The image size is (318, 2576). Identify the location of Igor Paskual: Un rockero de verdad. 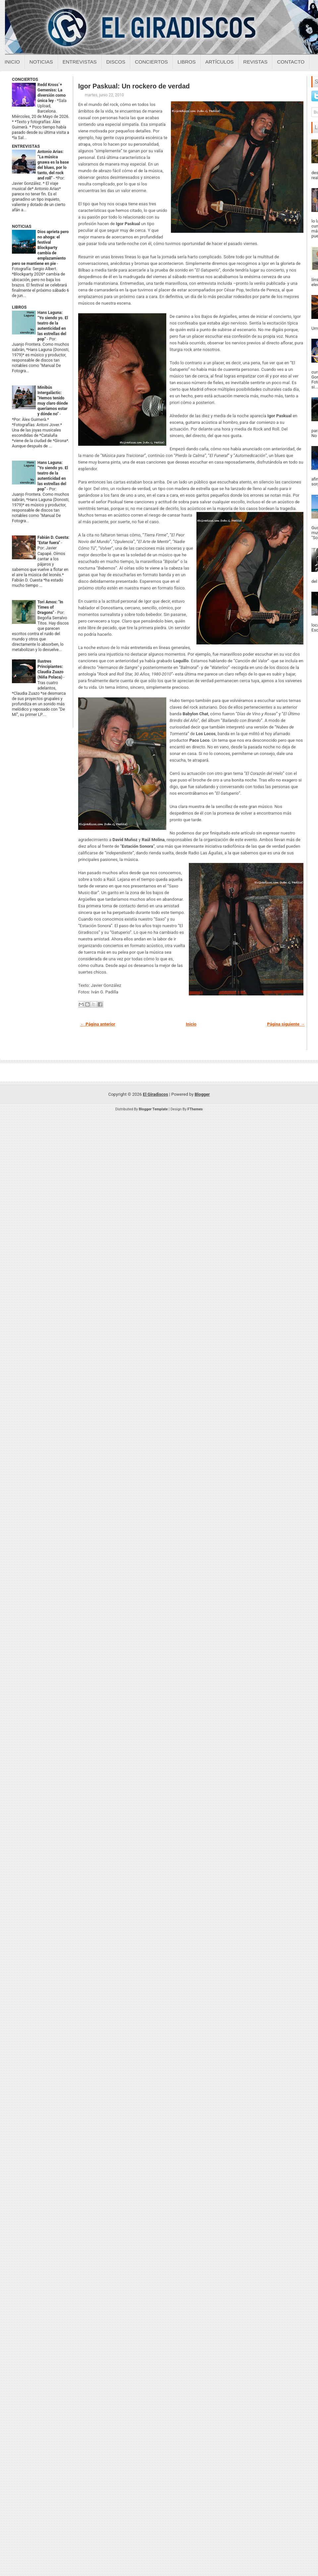
(134, 86).